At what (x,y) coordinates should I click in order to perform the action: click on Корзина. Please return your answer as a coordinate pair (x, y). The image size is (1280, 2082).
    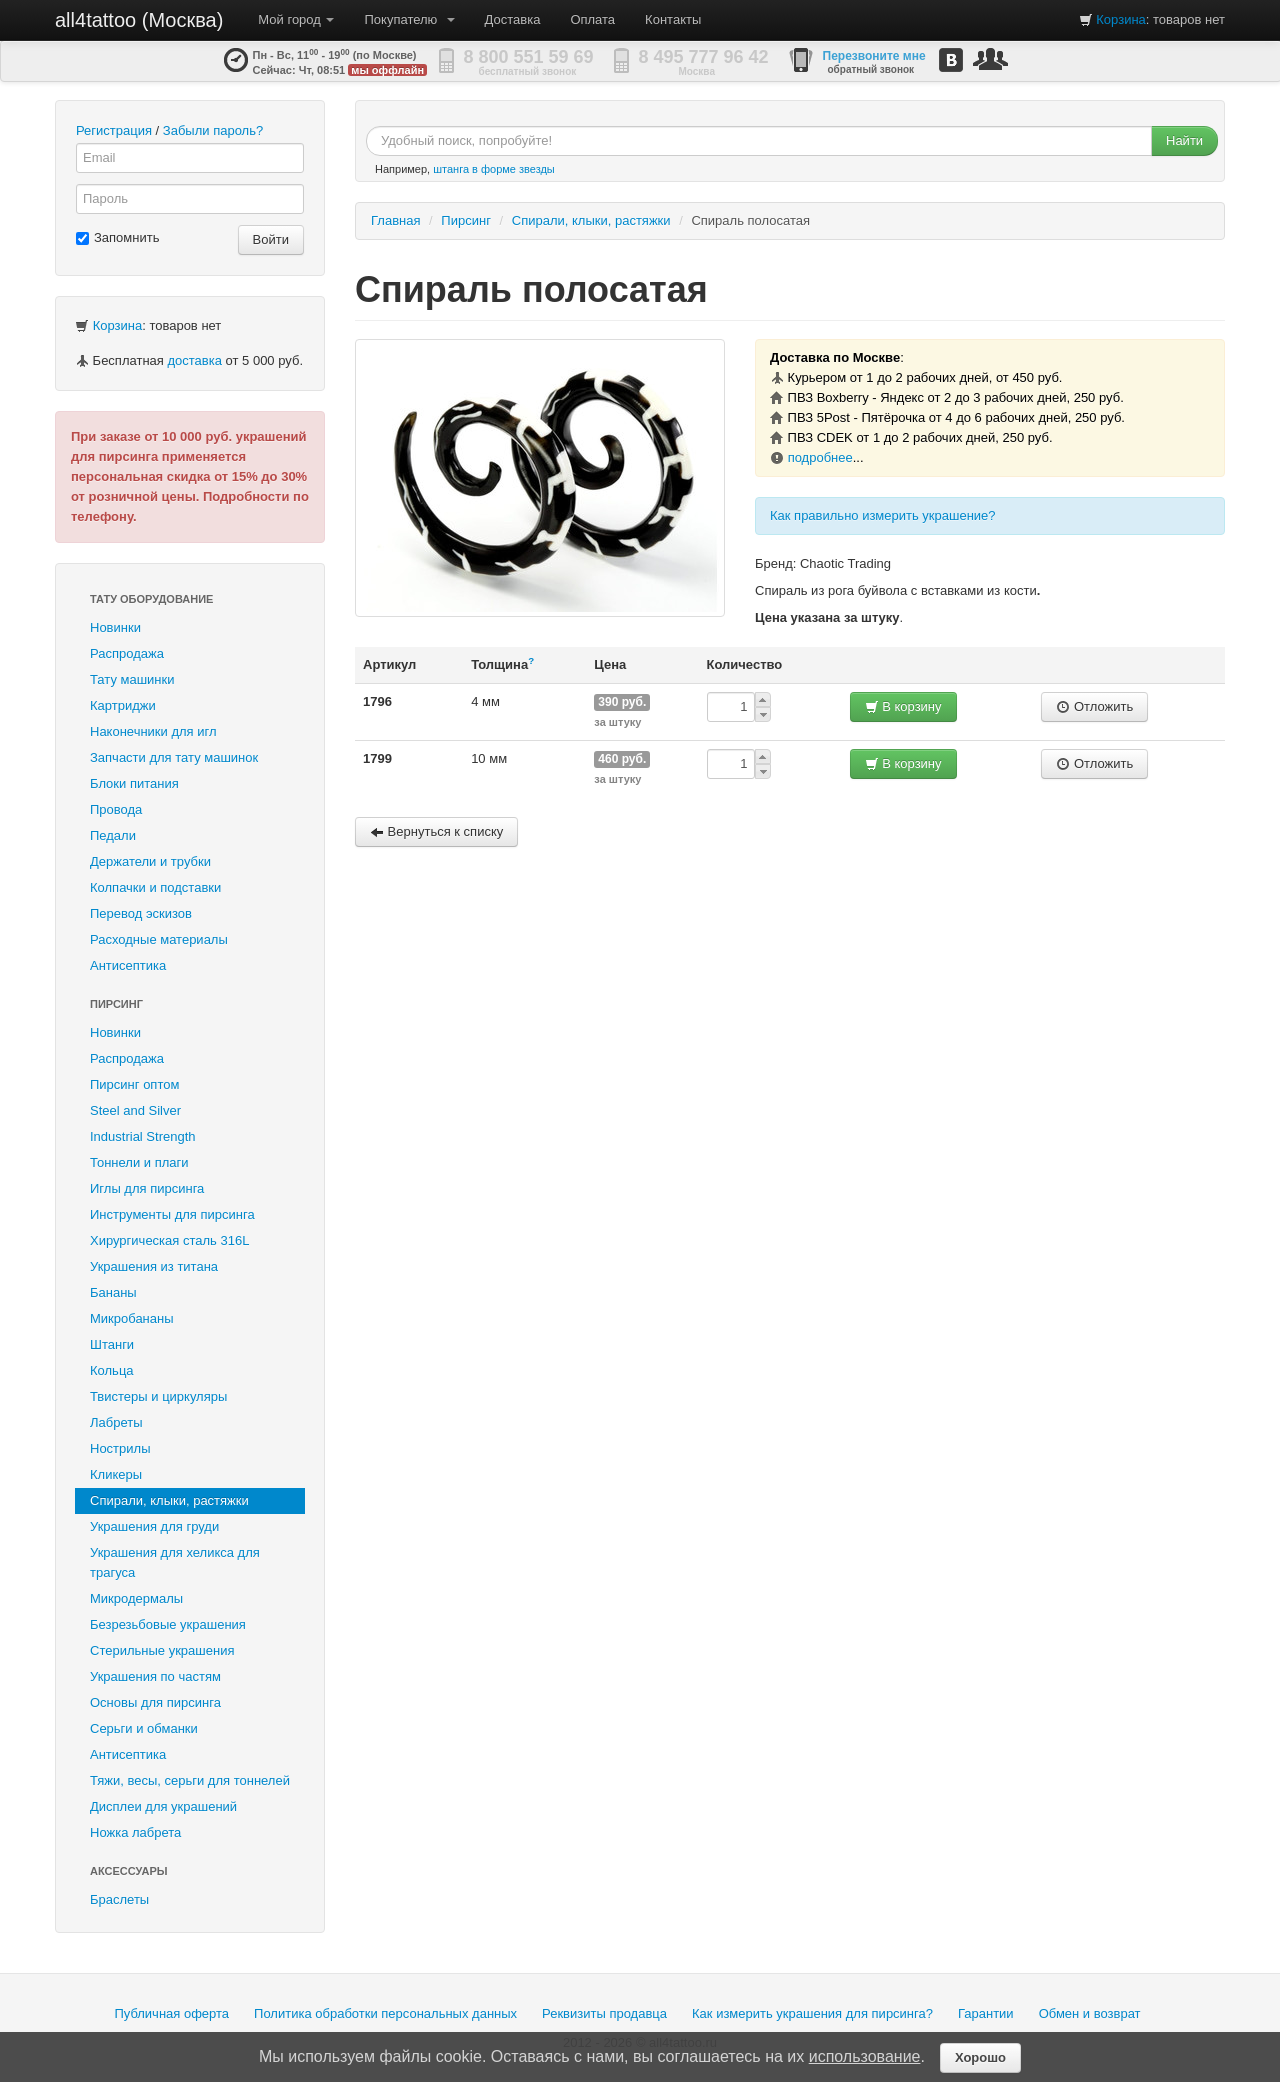
    Looking at the image, I should click on (1121, 19).